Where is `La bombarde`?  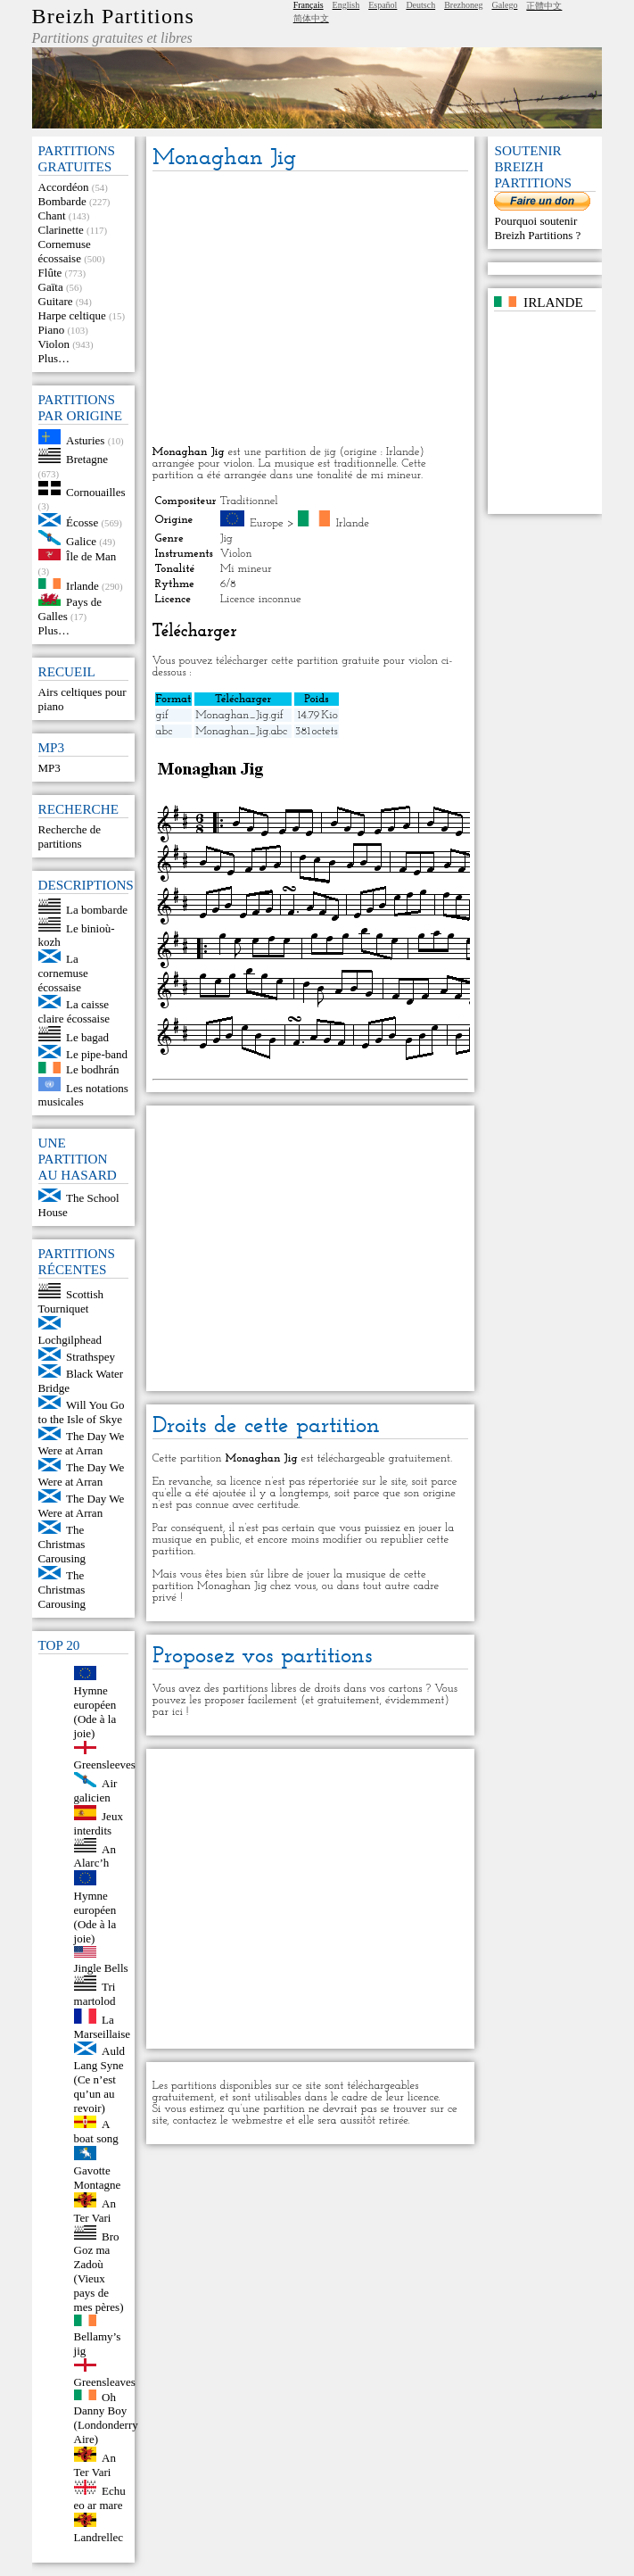
La bombarde is located at coordinates (97, 909).